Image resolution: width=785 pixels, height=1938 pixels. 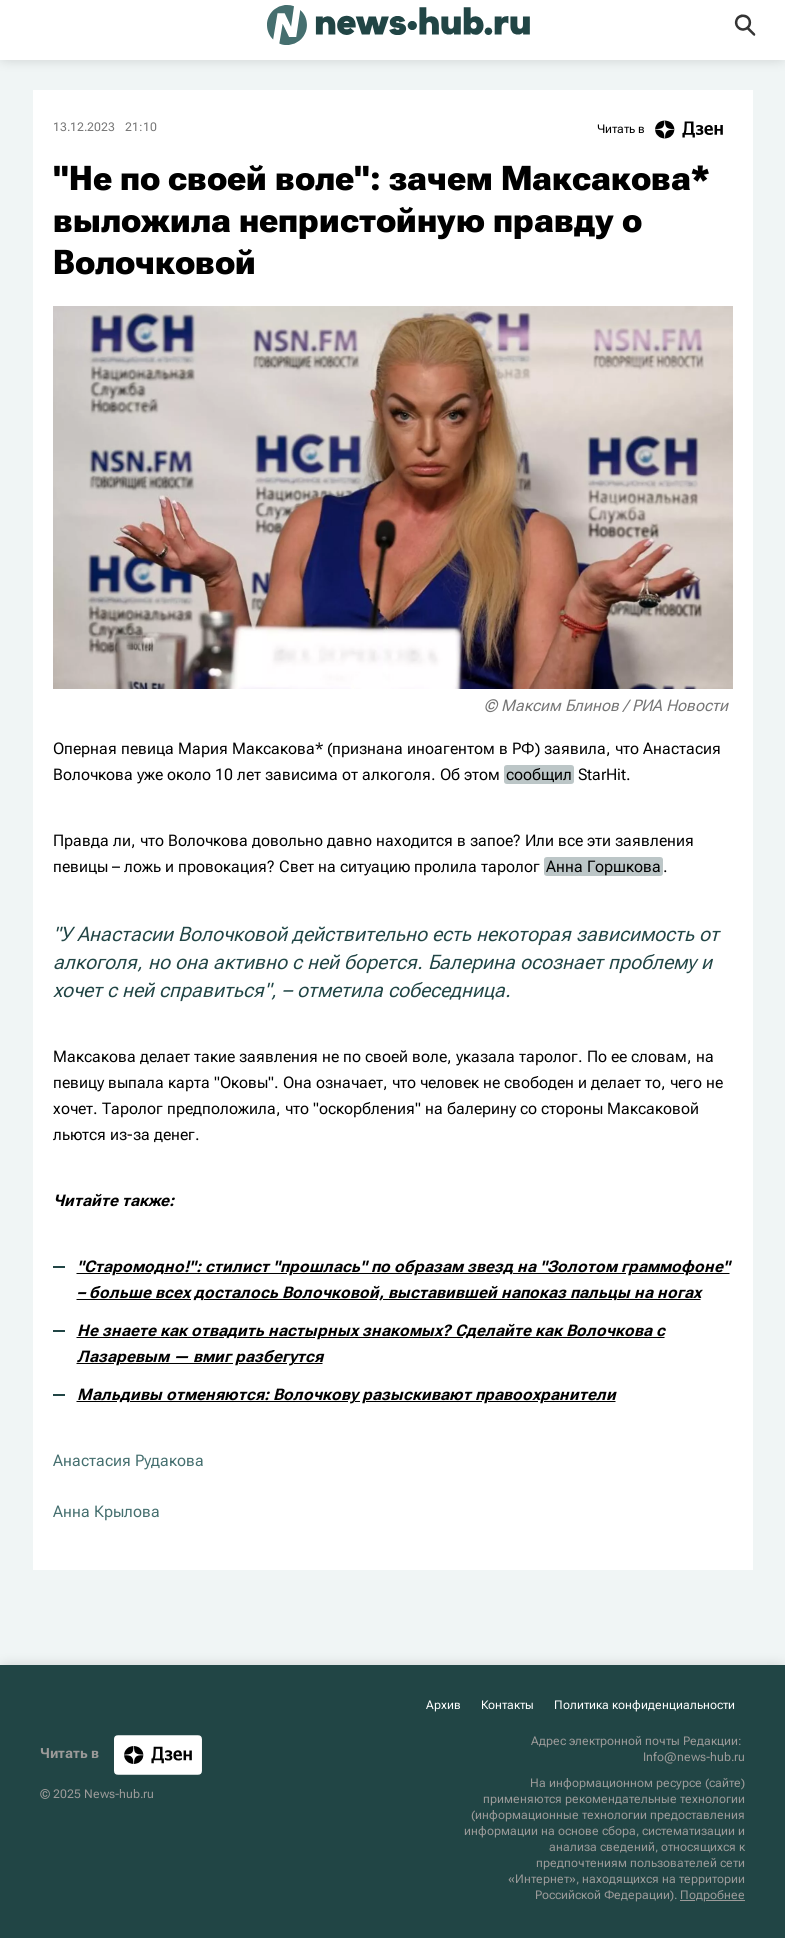 What do you see at coordinates (346, 1394) in the screenshot?
I see `Мальдивы отменяются: Волочкову разыскивают правоохранители` at bounding box center [346, 1394].